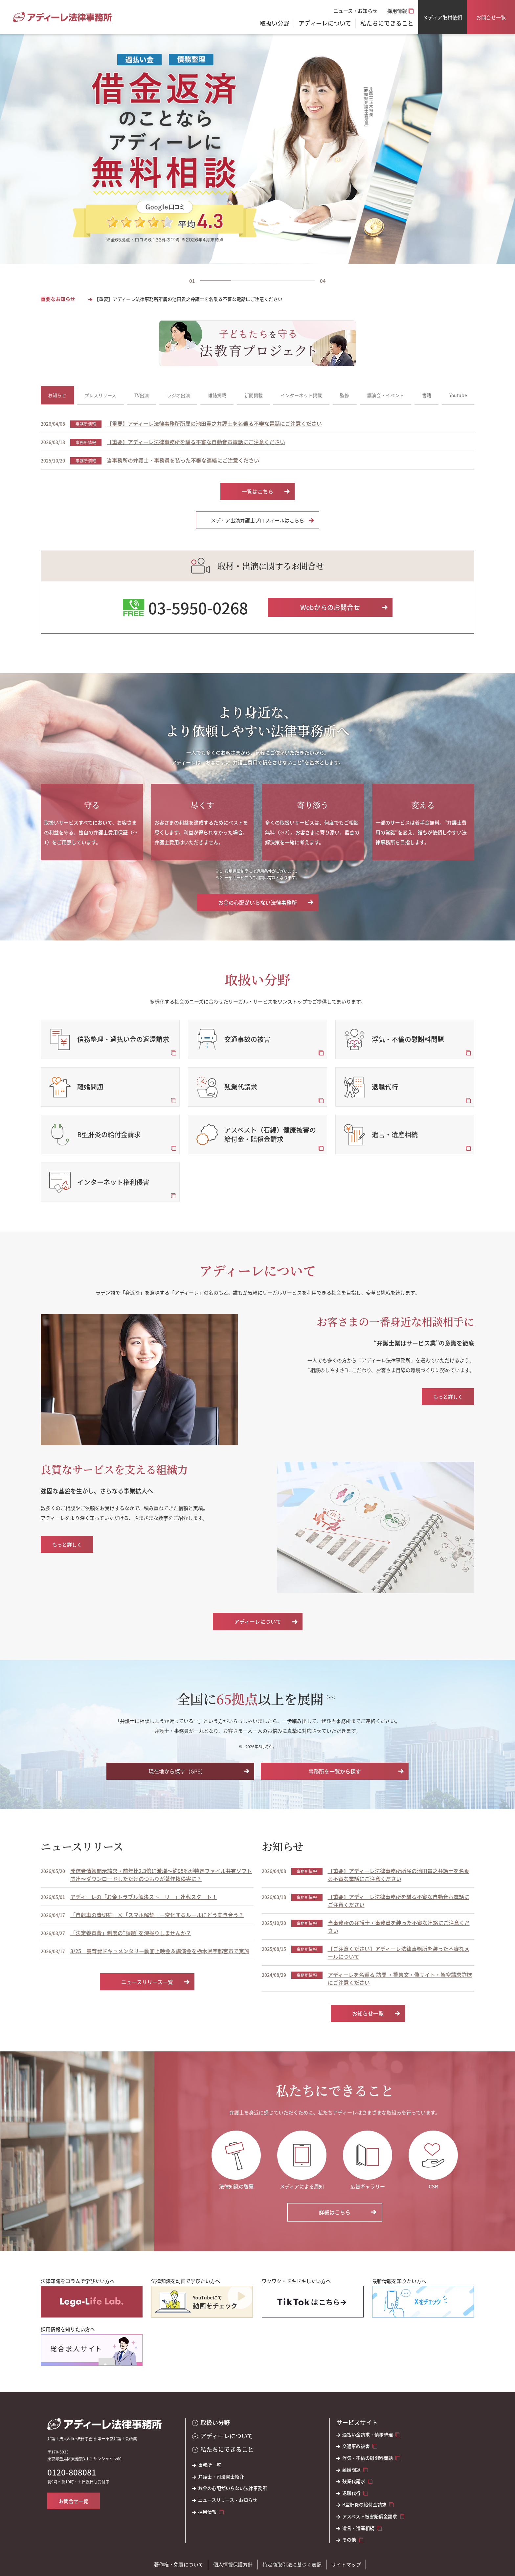 The image size is (515, 2576). Describe the element at coordinates (202, 2301) in the screenshot. I see `[法律知識を動画で学びたい方へ]` at that location.